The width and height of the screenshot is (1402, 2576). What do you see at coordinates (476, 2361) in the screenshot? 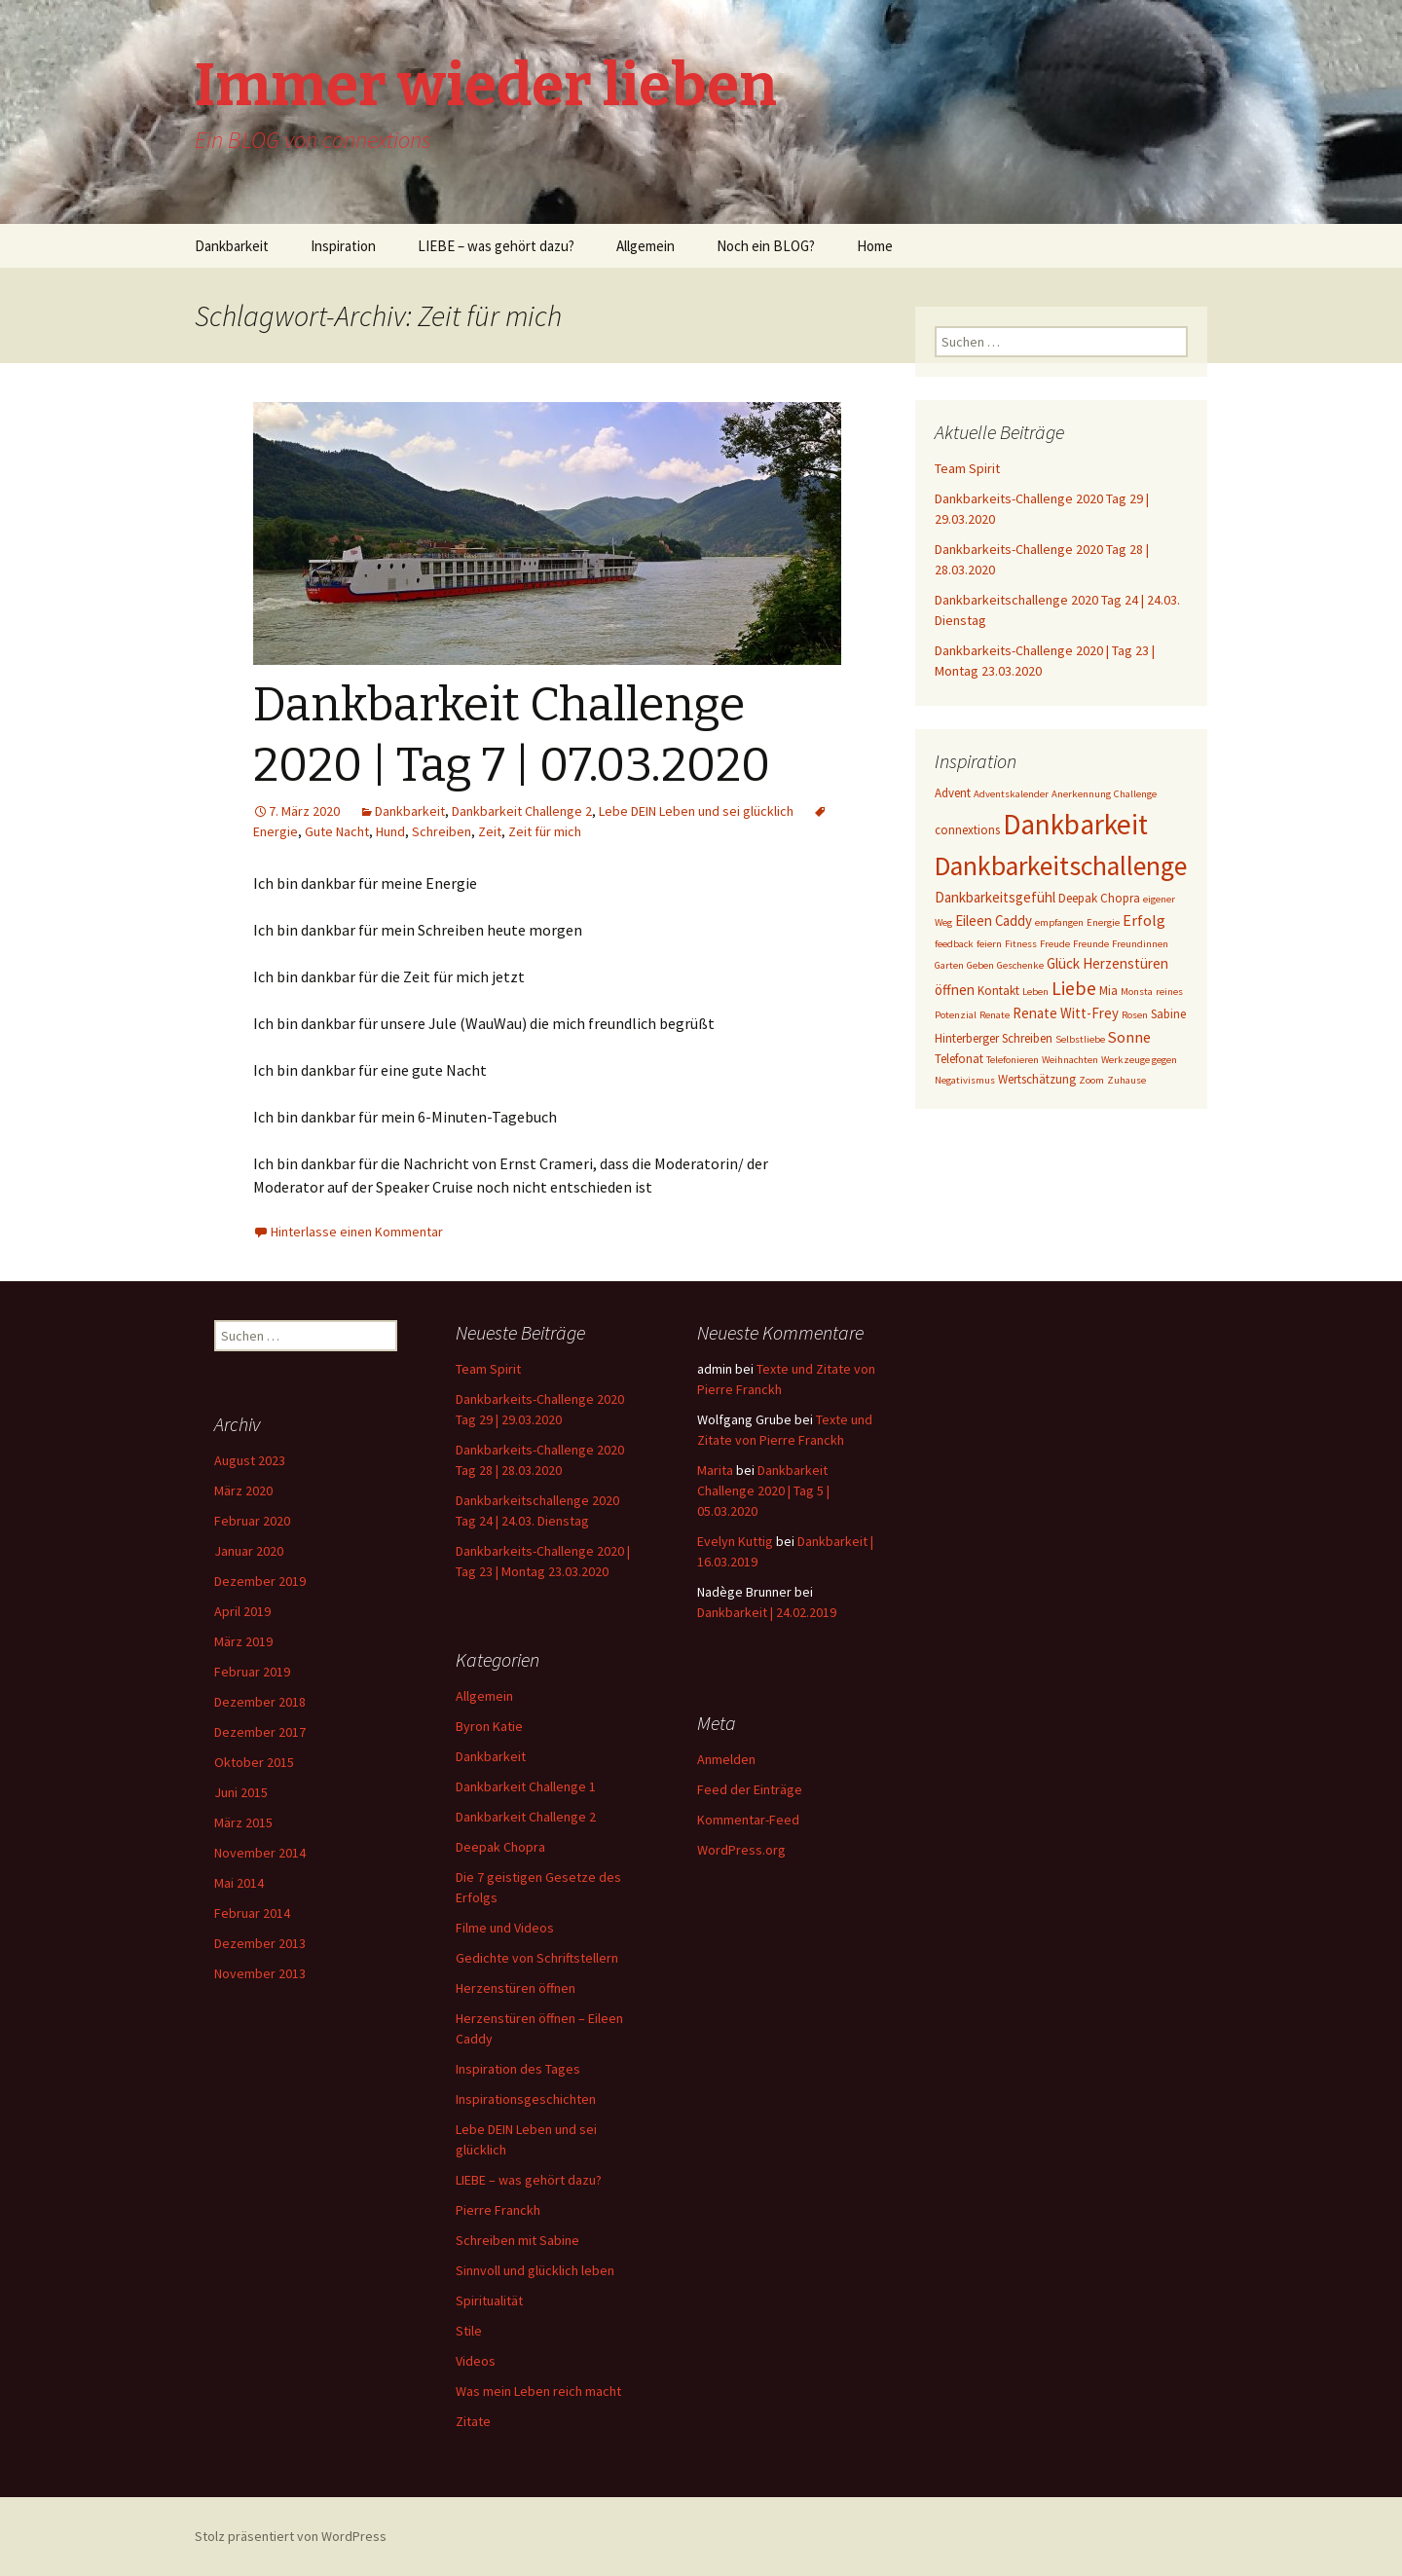
I see `Videos` at bounding box center [476, 2361].